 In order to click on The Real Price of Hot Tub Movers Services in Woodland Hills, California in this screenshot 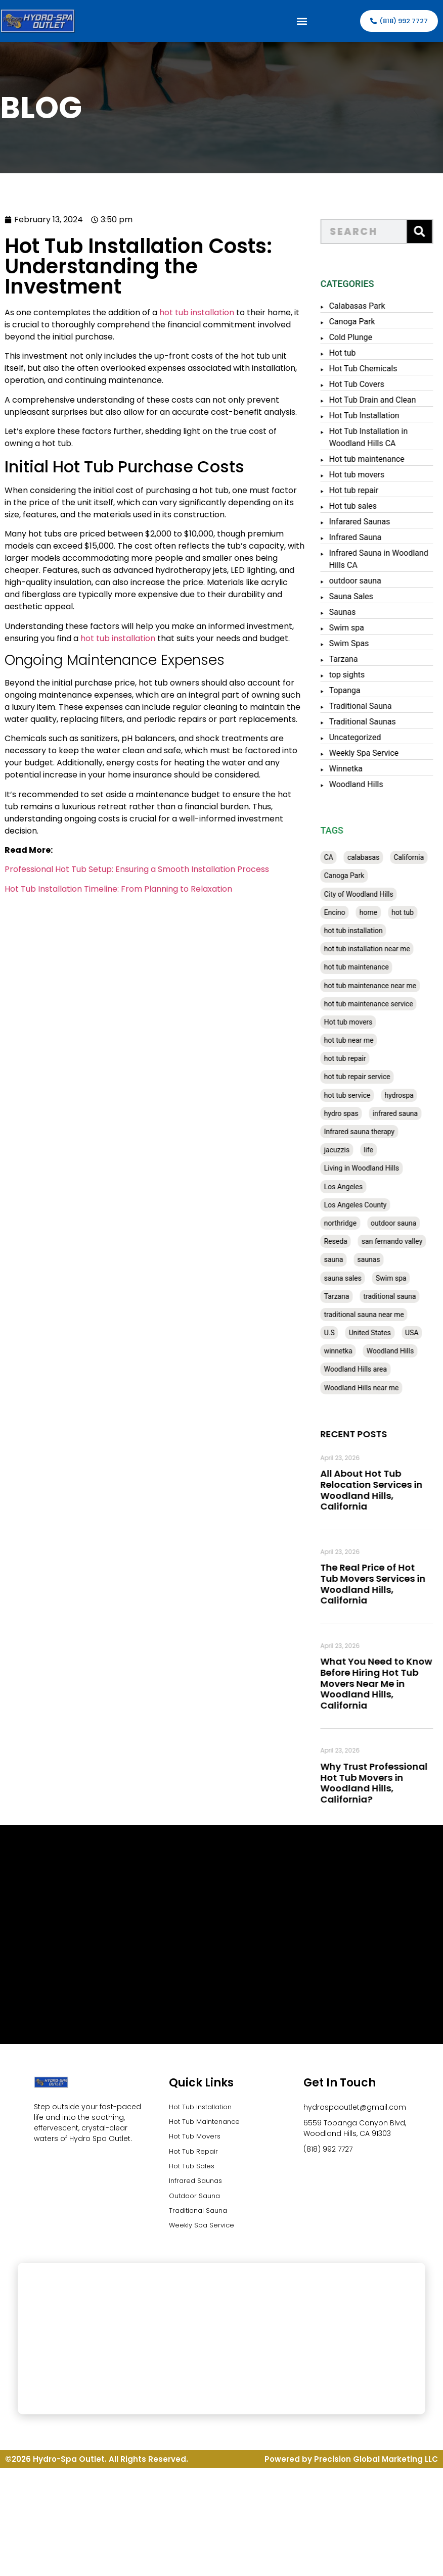, I will do `click(382, 1584)`.